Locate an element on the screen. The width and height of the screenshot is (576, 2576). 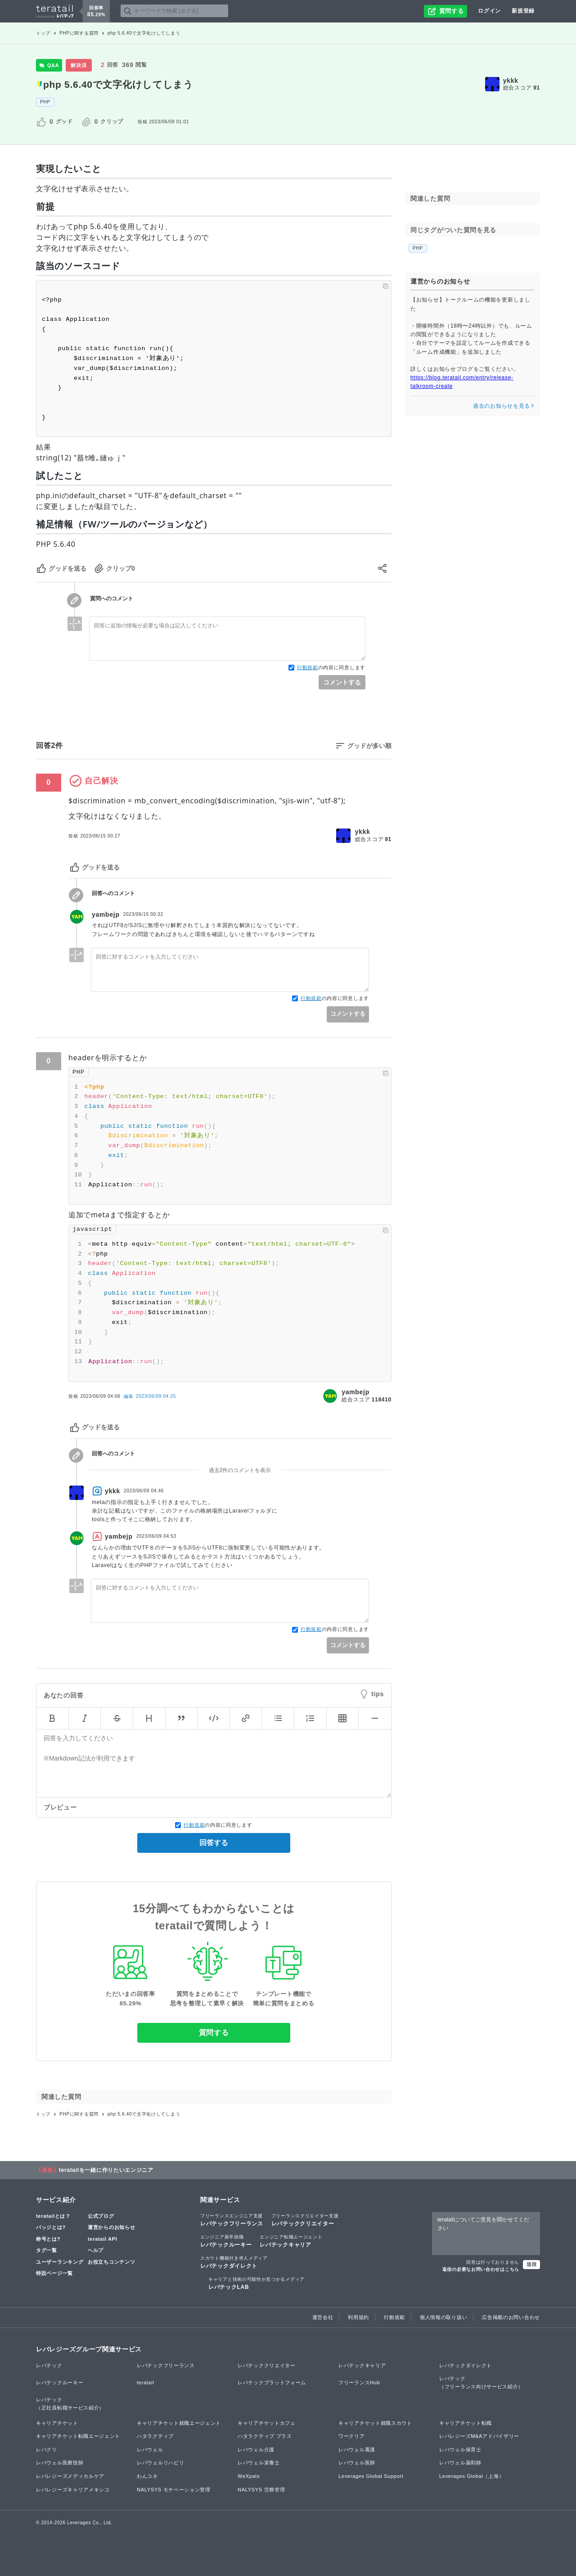
レバウェル栄養士 is located at coordinates (259, 2462).